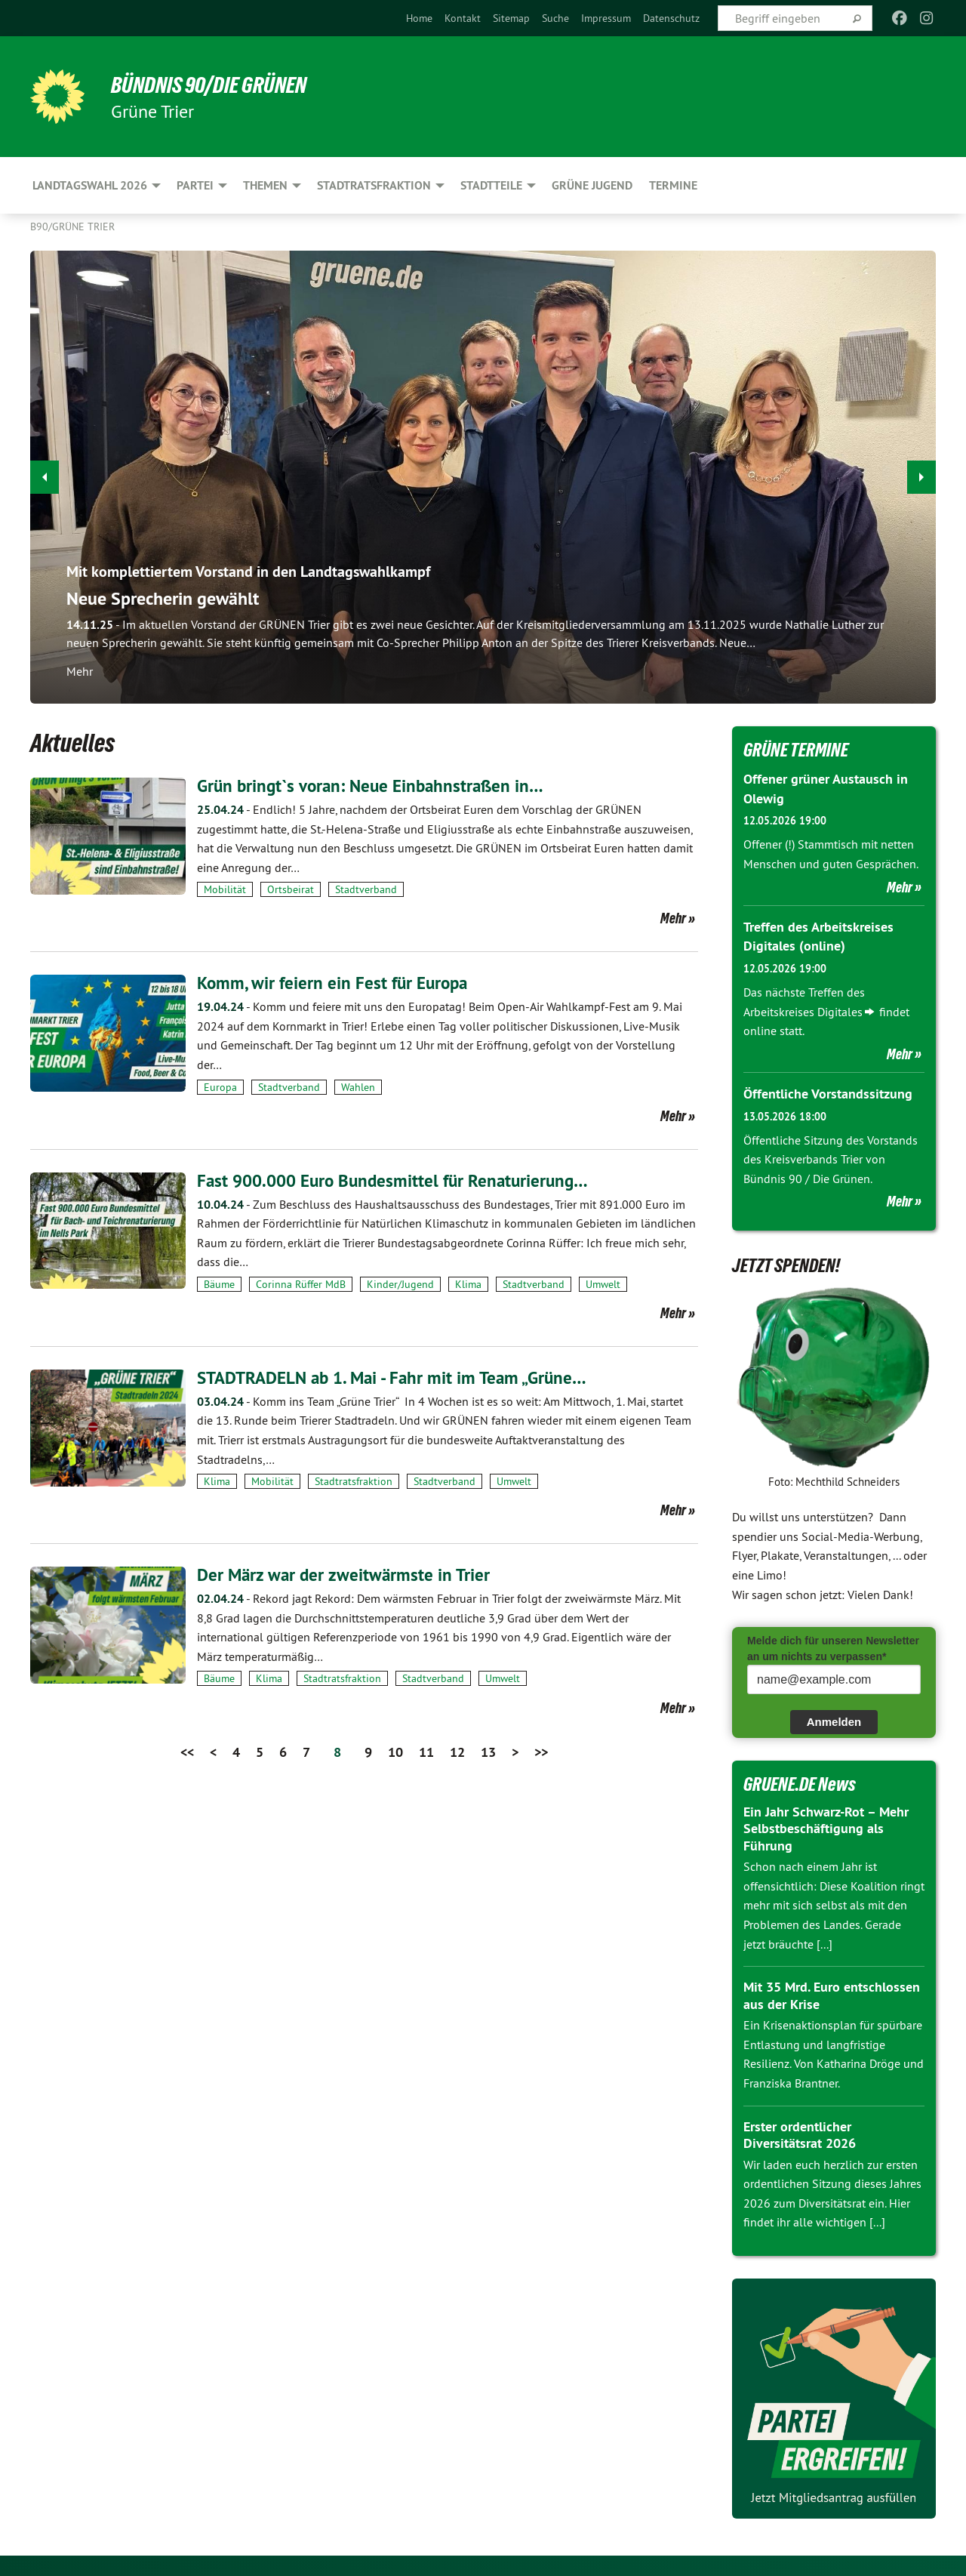  I want to click on 11, so click(426, 1751).